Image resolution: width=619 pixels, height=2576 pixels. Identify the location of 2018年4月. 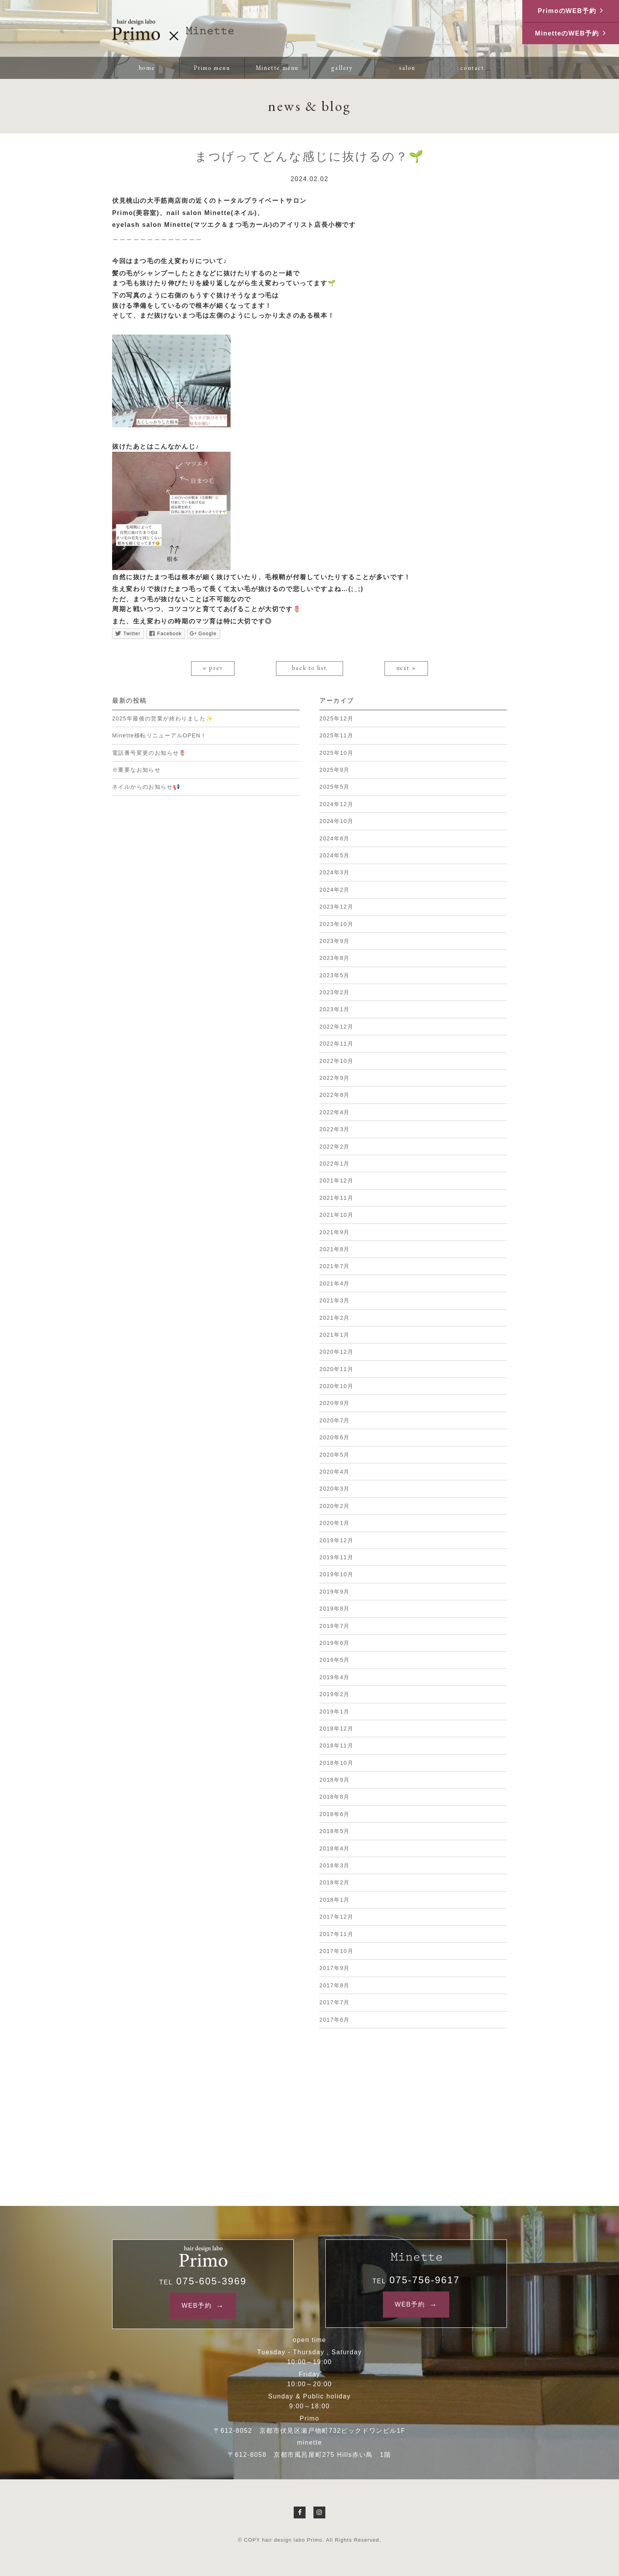
(334, 1848).